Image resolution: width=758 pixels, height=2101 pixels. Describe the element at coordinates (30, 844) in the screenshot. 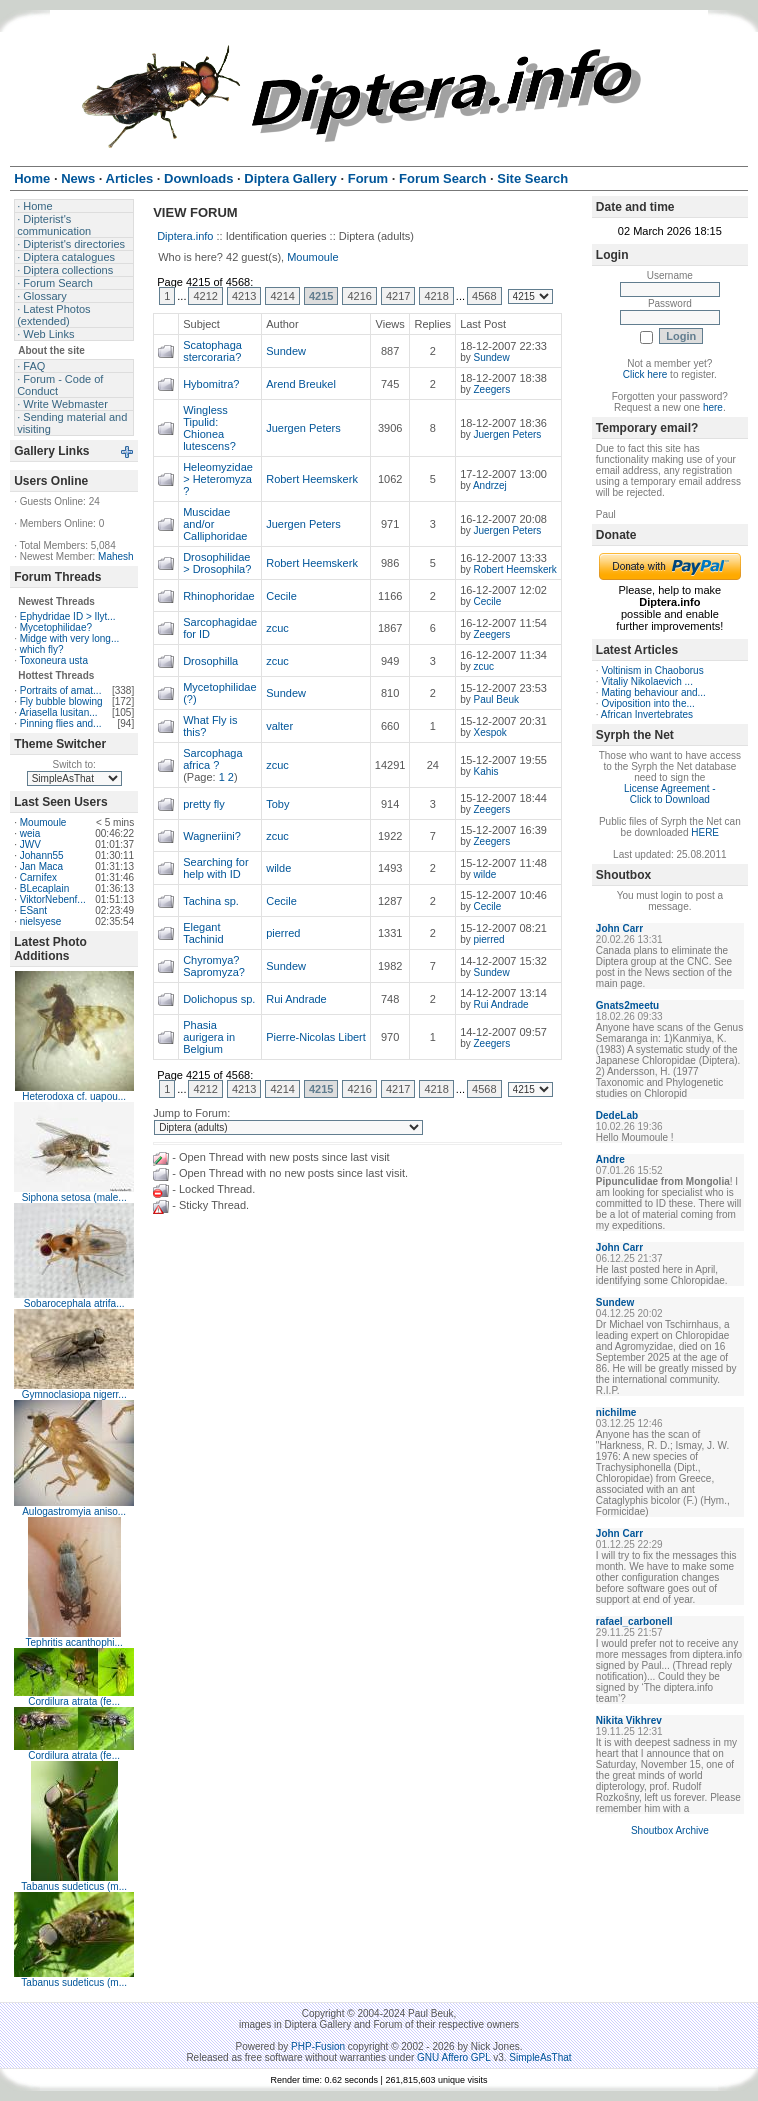

I see `JWV` at that location.